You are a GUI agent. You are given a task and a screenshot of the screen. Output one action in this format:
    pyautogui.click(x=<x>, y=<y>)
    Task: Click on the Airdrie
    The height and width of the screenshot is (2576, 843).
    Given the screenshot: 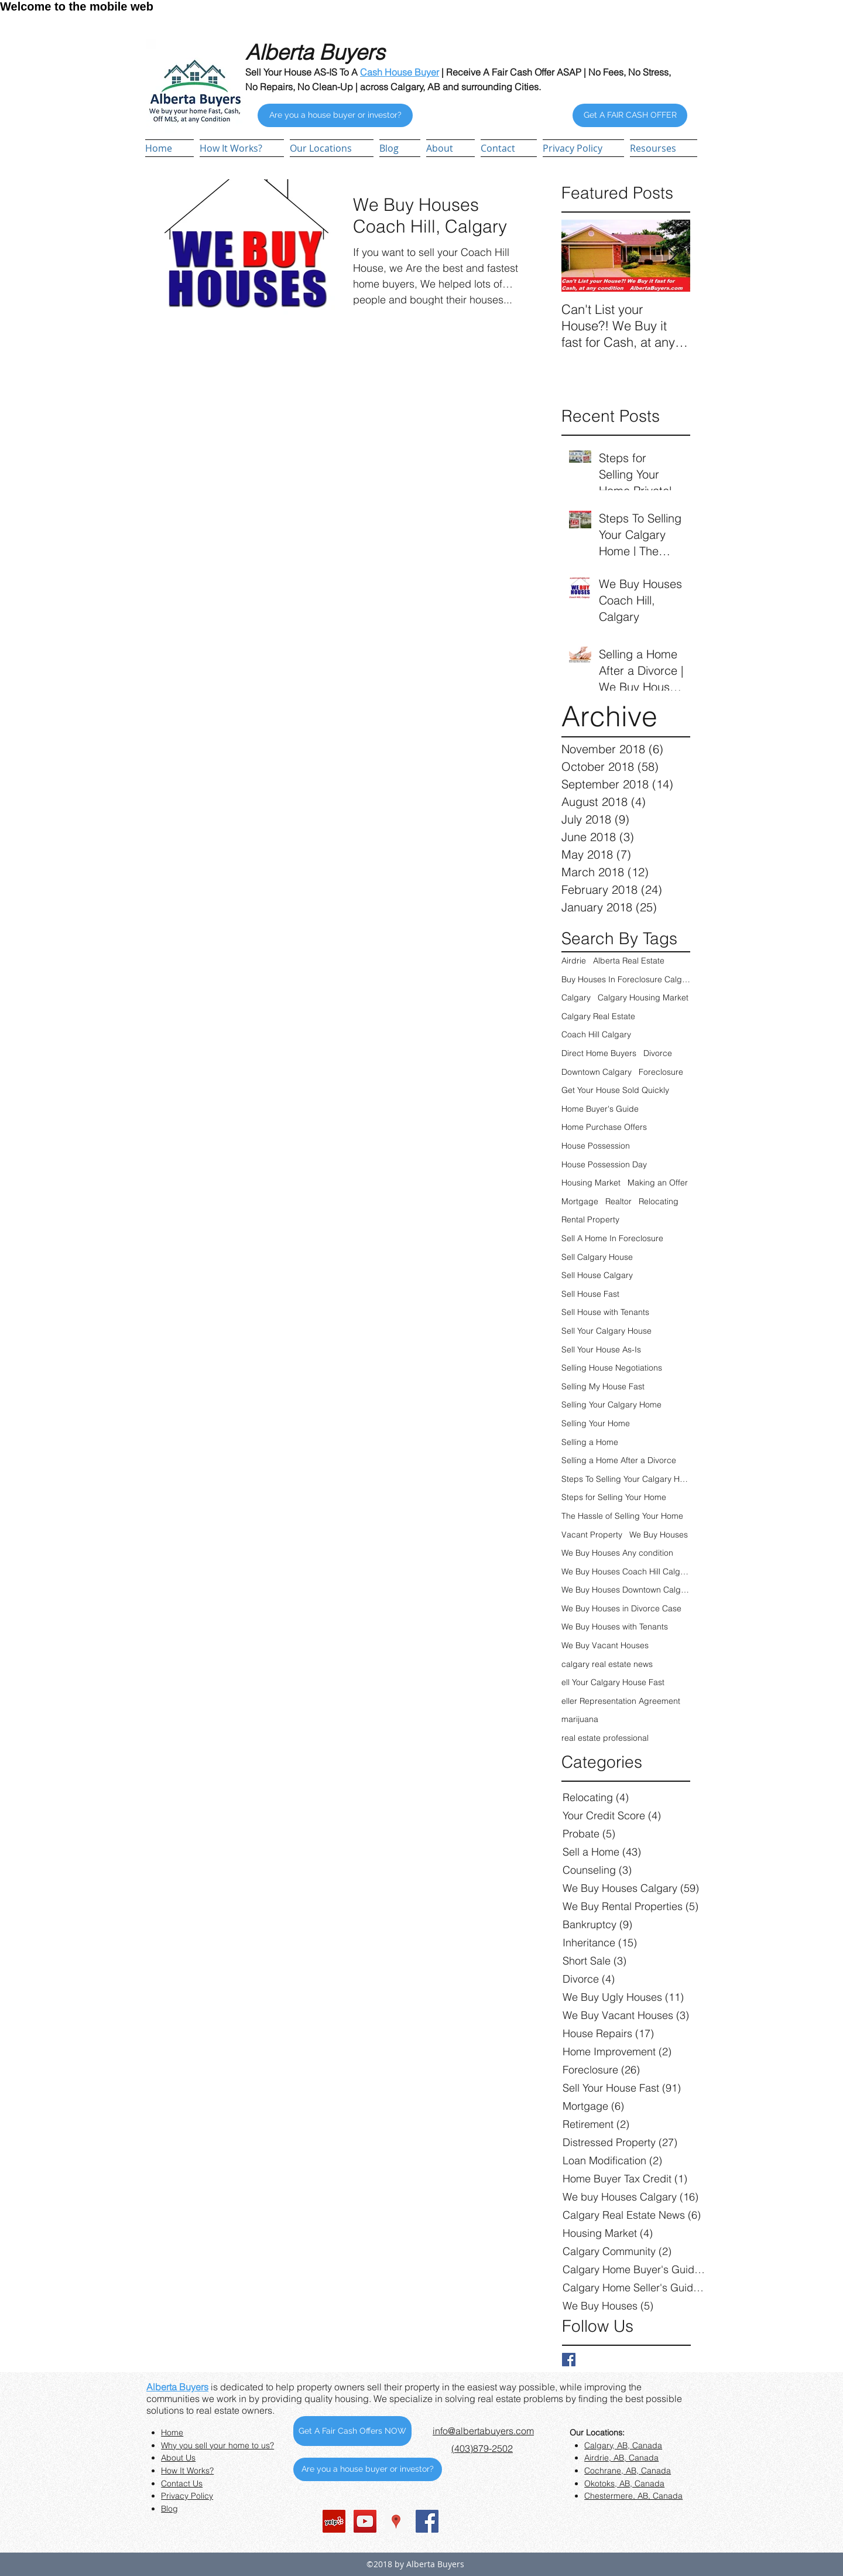 What is the action you would take?
    pyautogui.click(x=573, y=960)
    